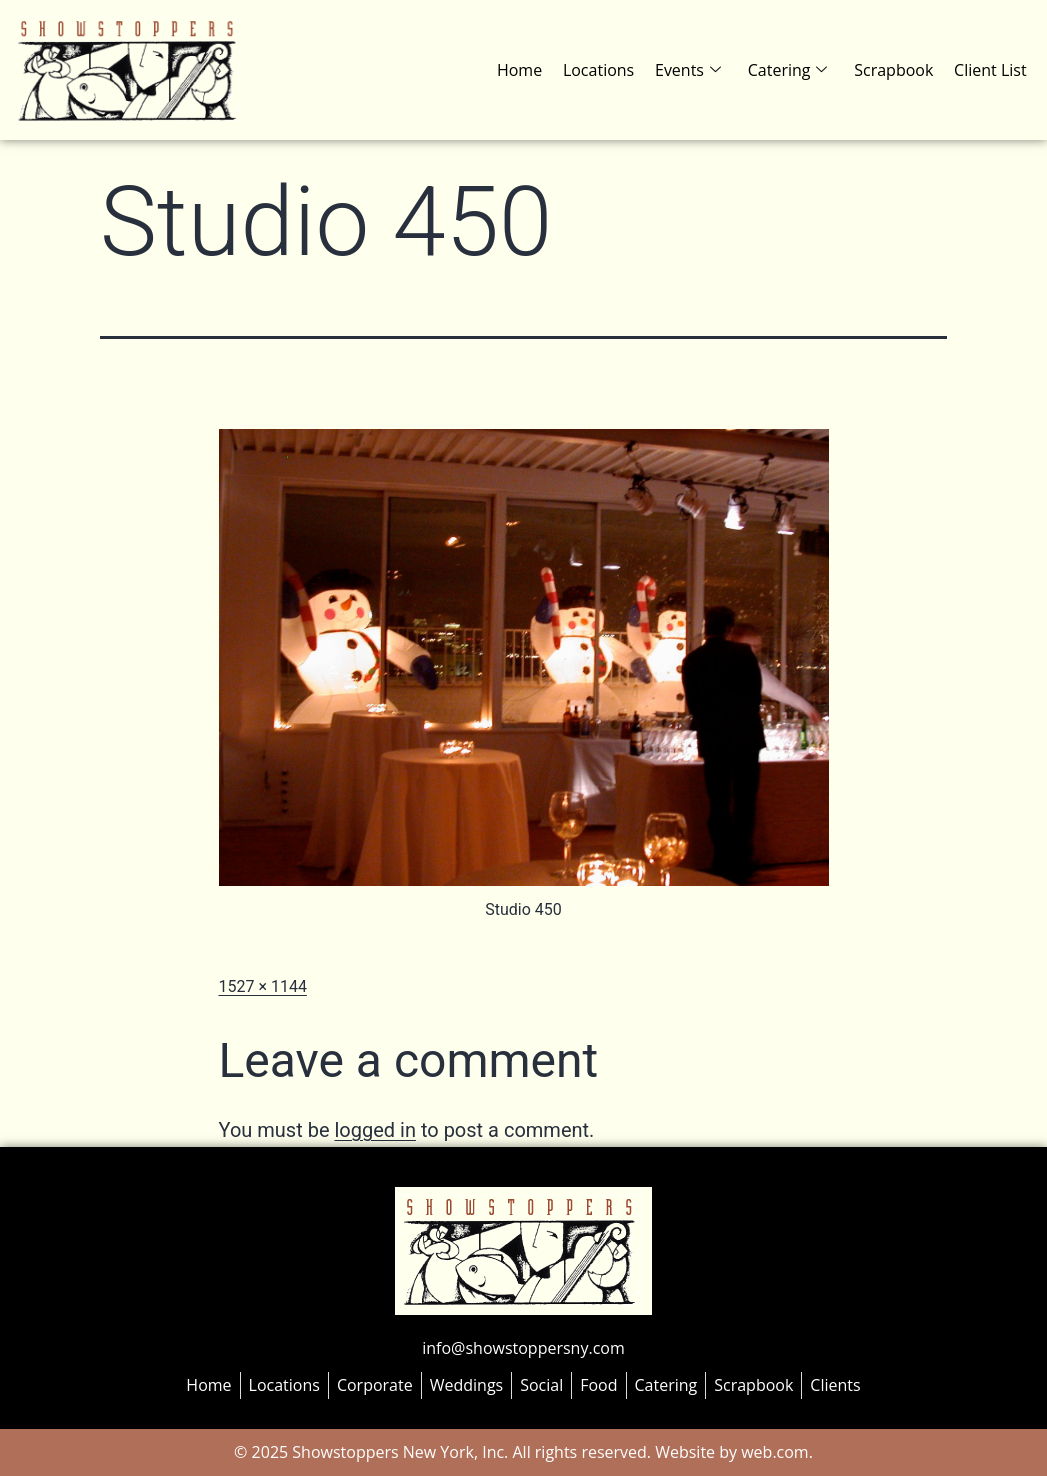  Describe the element at coordinates (773, 1452) in the screenshot. I see `web.com` at that location.